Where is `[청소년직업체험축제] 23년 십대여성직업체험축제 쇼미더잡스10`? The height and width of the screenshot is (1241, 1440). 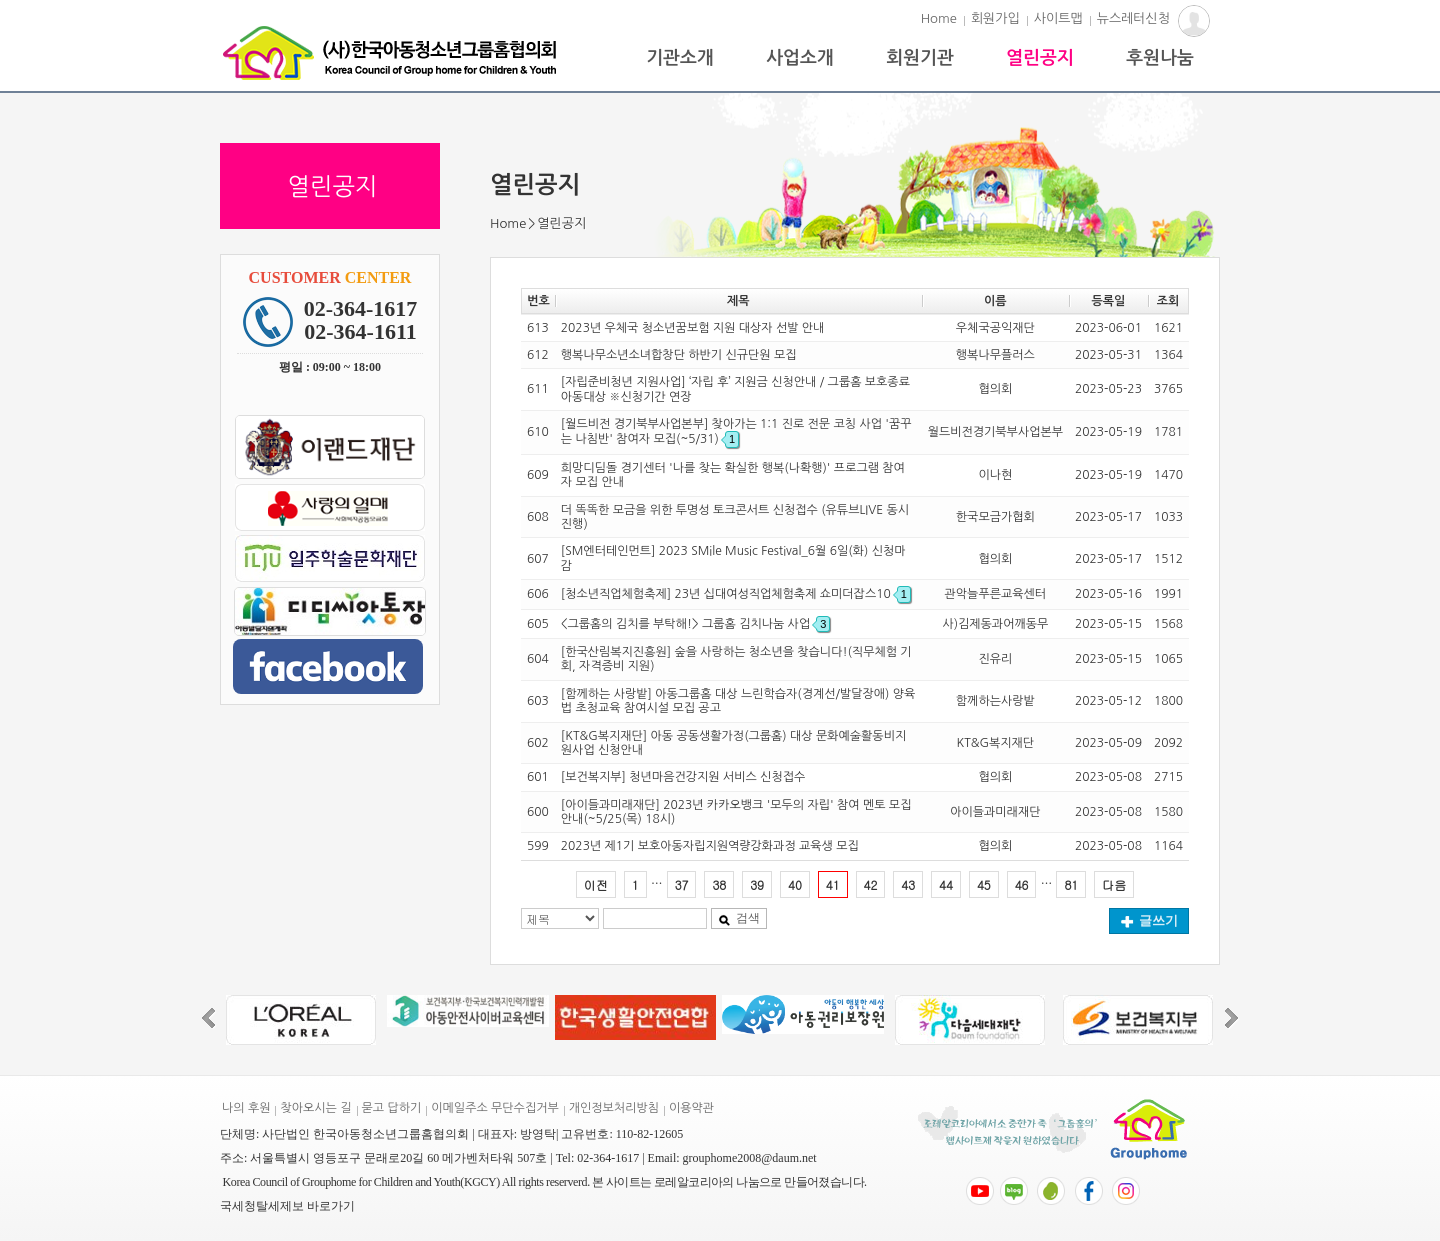
[청소년직업체험축제] 23년 십대여성직업체험축제 쇼미더잡스10 is located at coordinates (736, 594).